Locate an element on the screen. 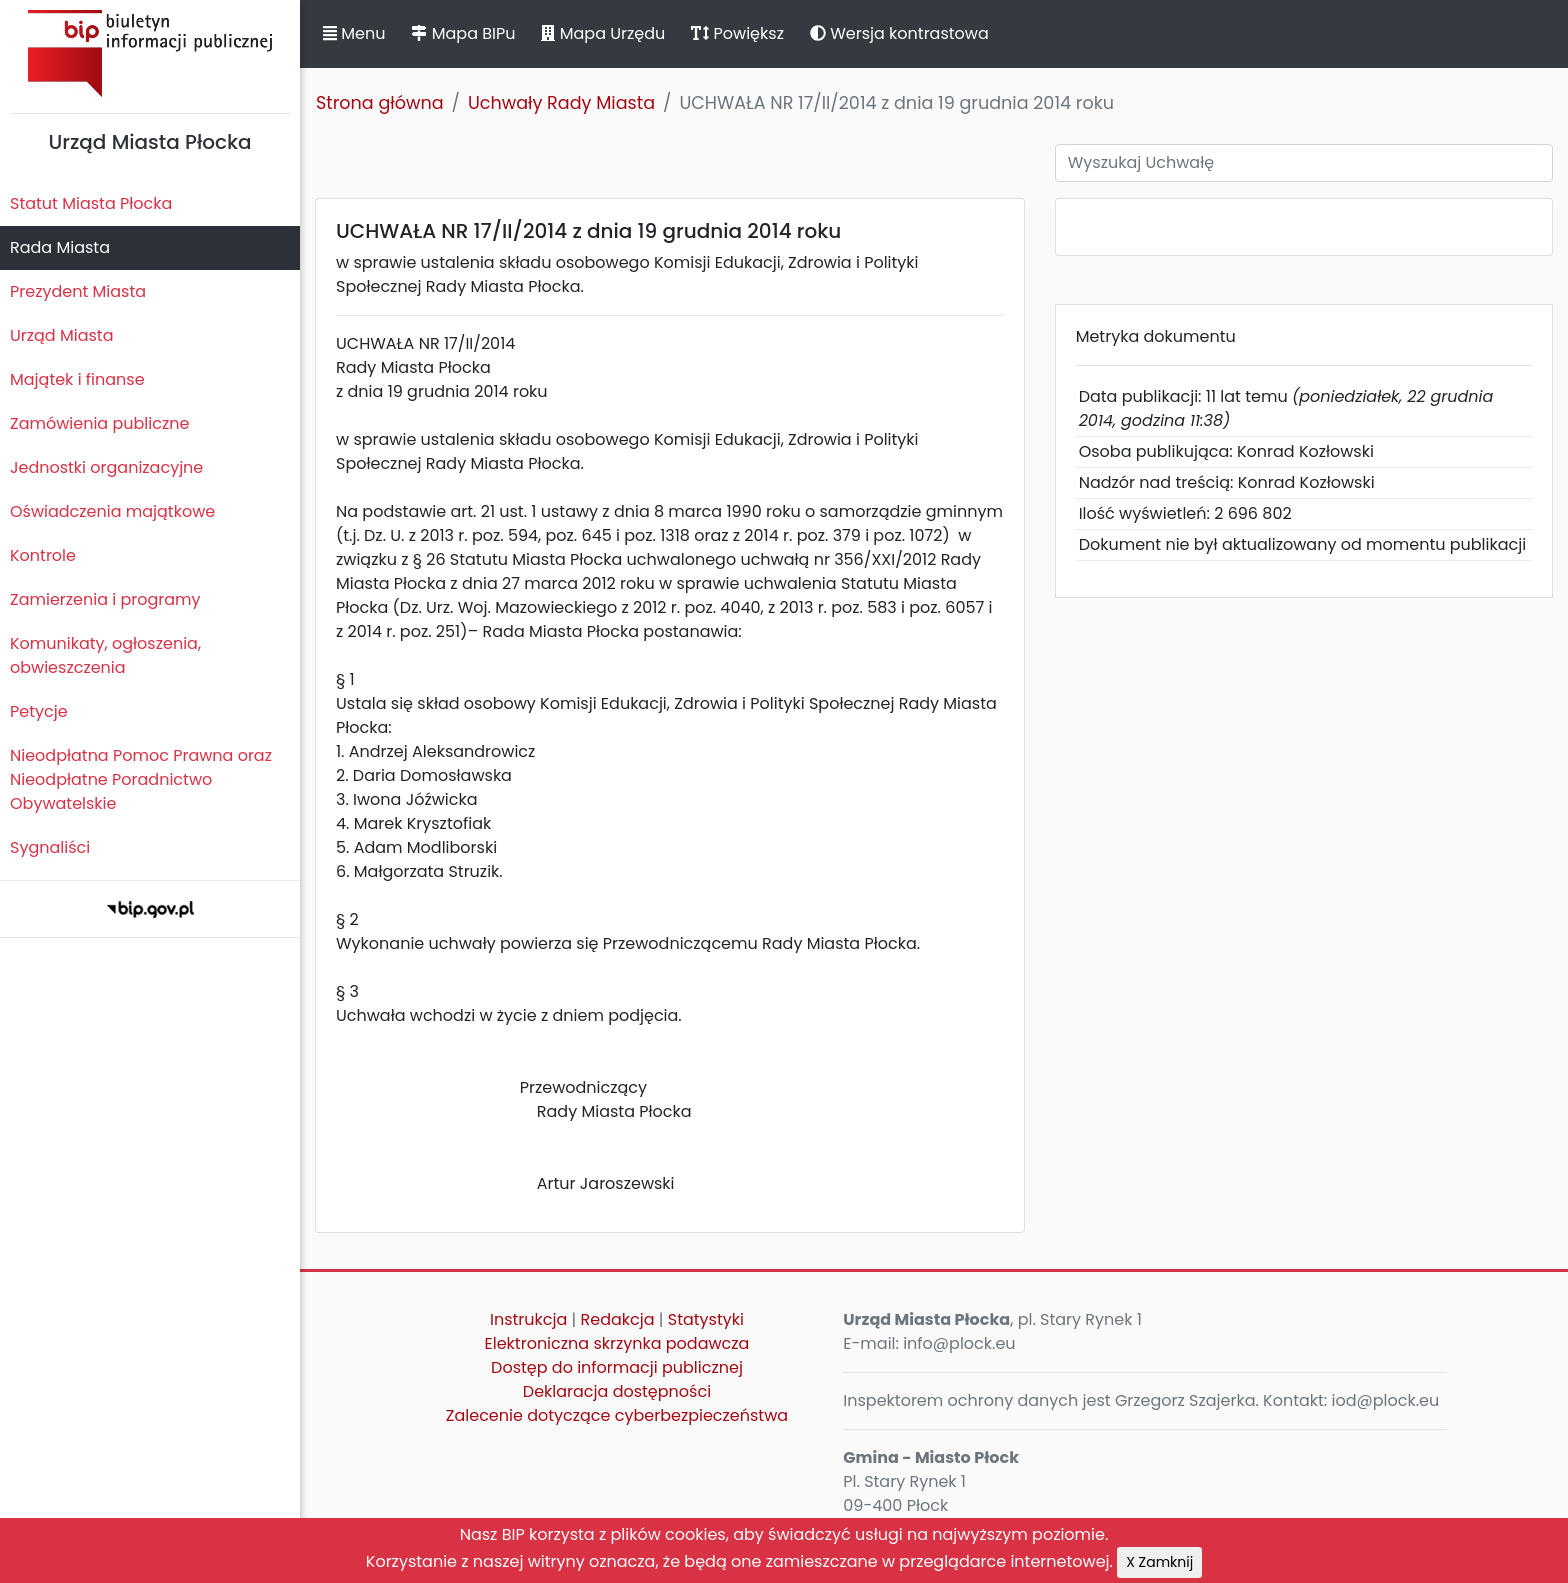 Image resolution: width=1568 pixels, height=1583 pixels. Menu [button] is located at coordinates (354, 33).